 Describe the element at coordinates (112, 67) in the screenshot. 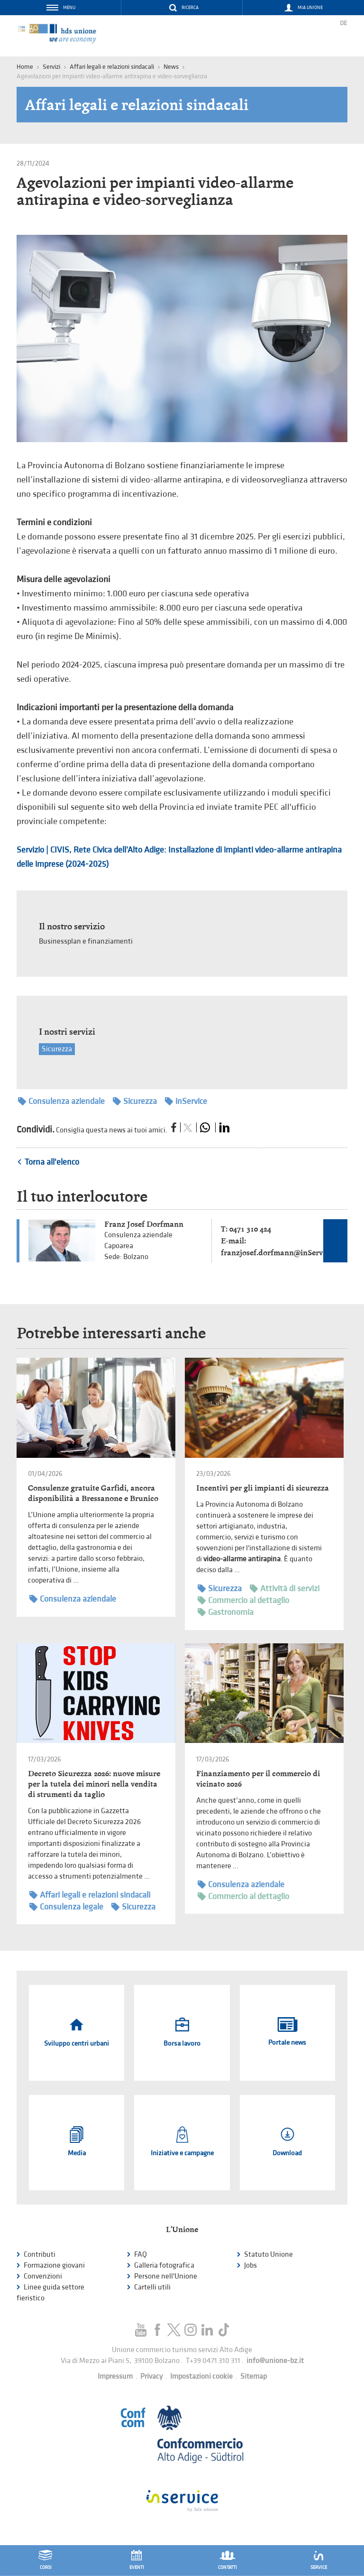

I see `Affari legali e relazioni sindacali` at that location.